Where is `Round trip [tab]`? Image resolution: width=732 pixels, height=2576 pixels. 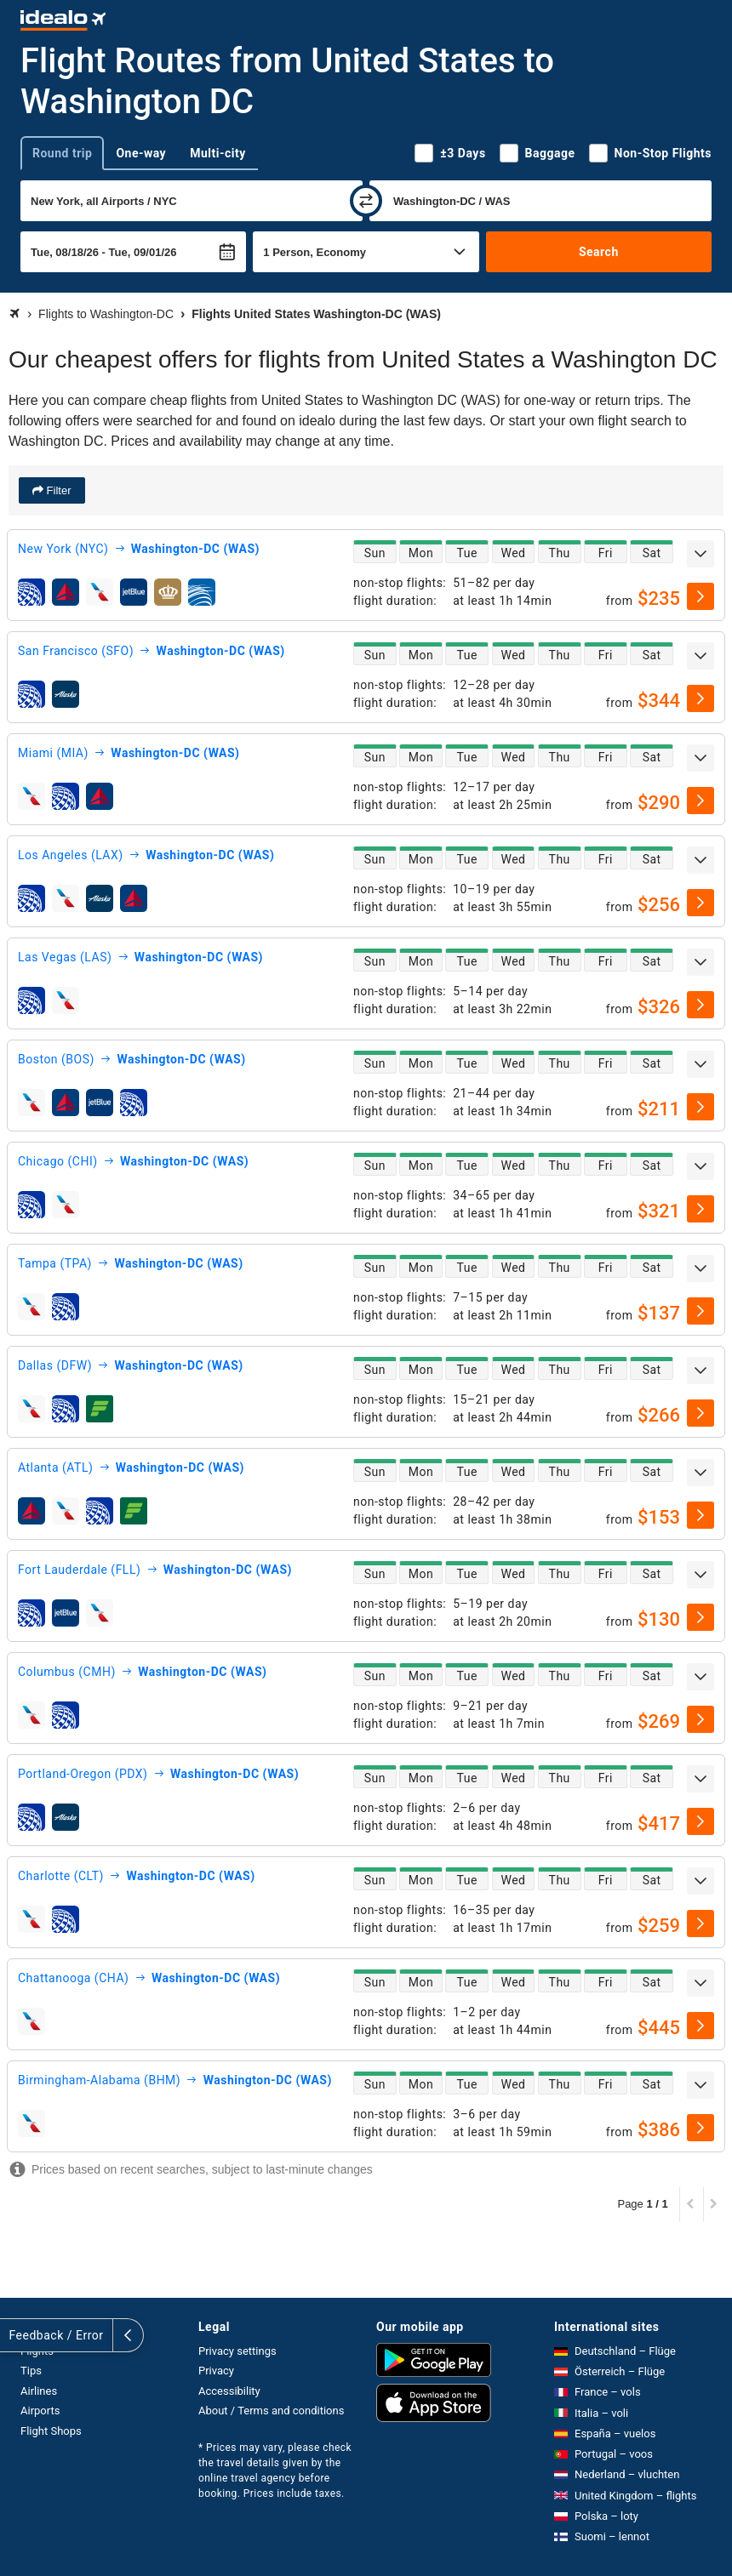
Round trip [tab] is located at coordinates (62, 153).